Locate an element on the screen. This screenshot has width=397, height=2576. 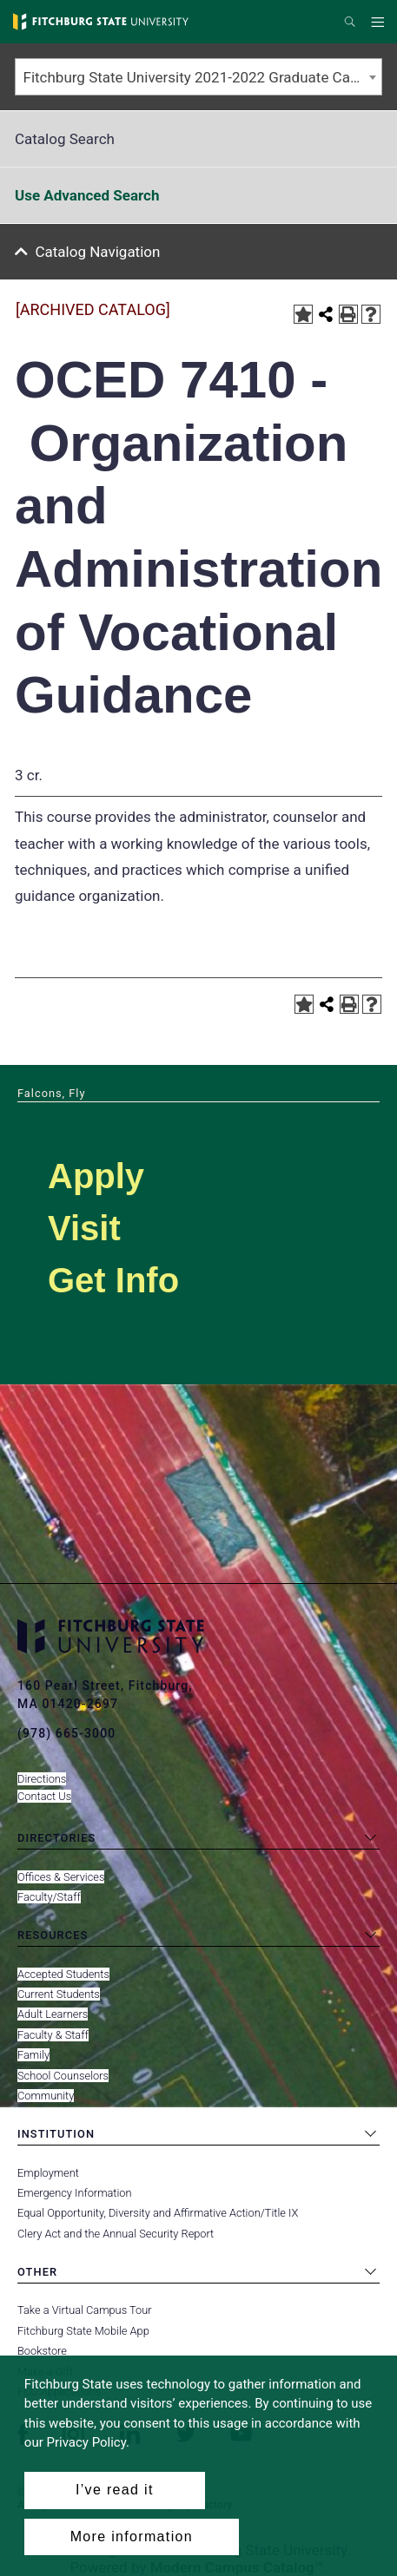
Clery Act and the Annual Security Report is located at coordinates (115, 2233).